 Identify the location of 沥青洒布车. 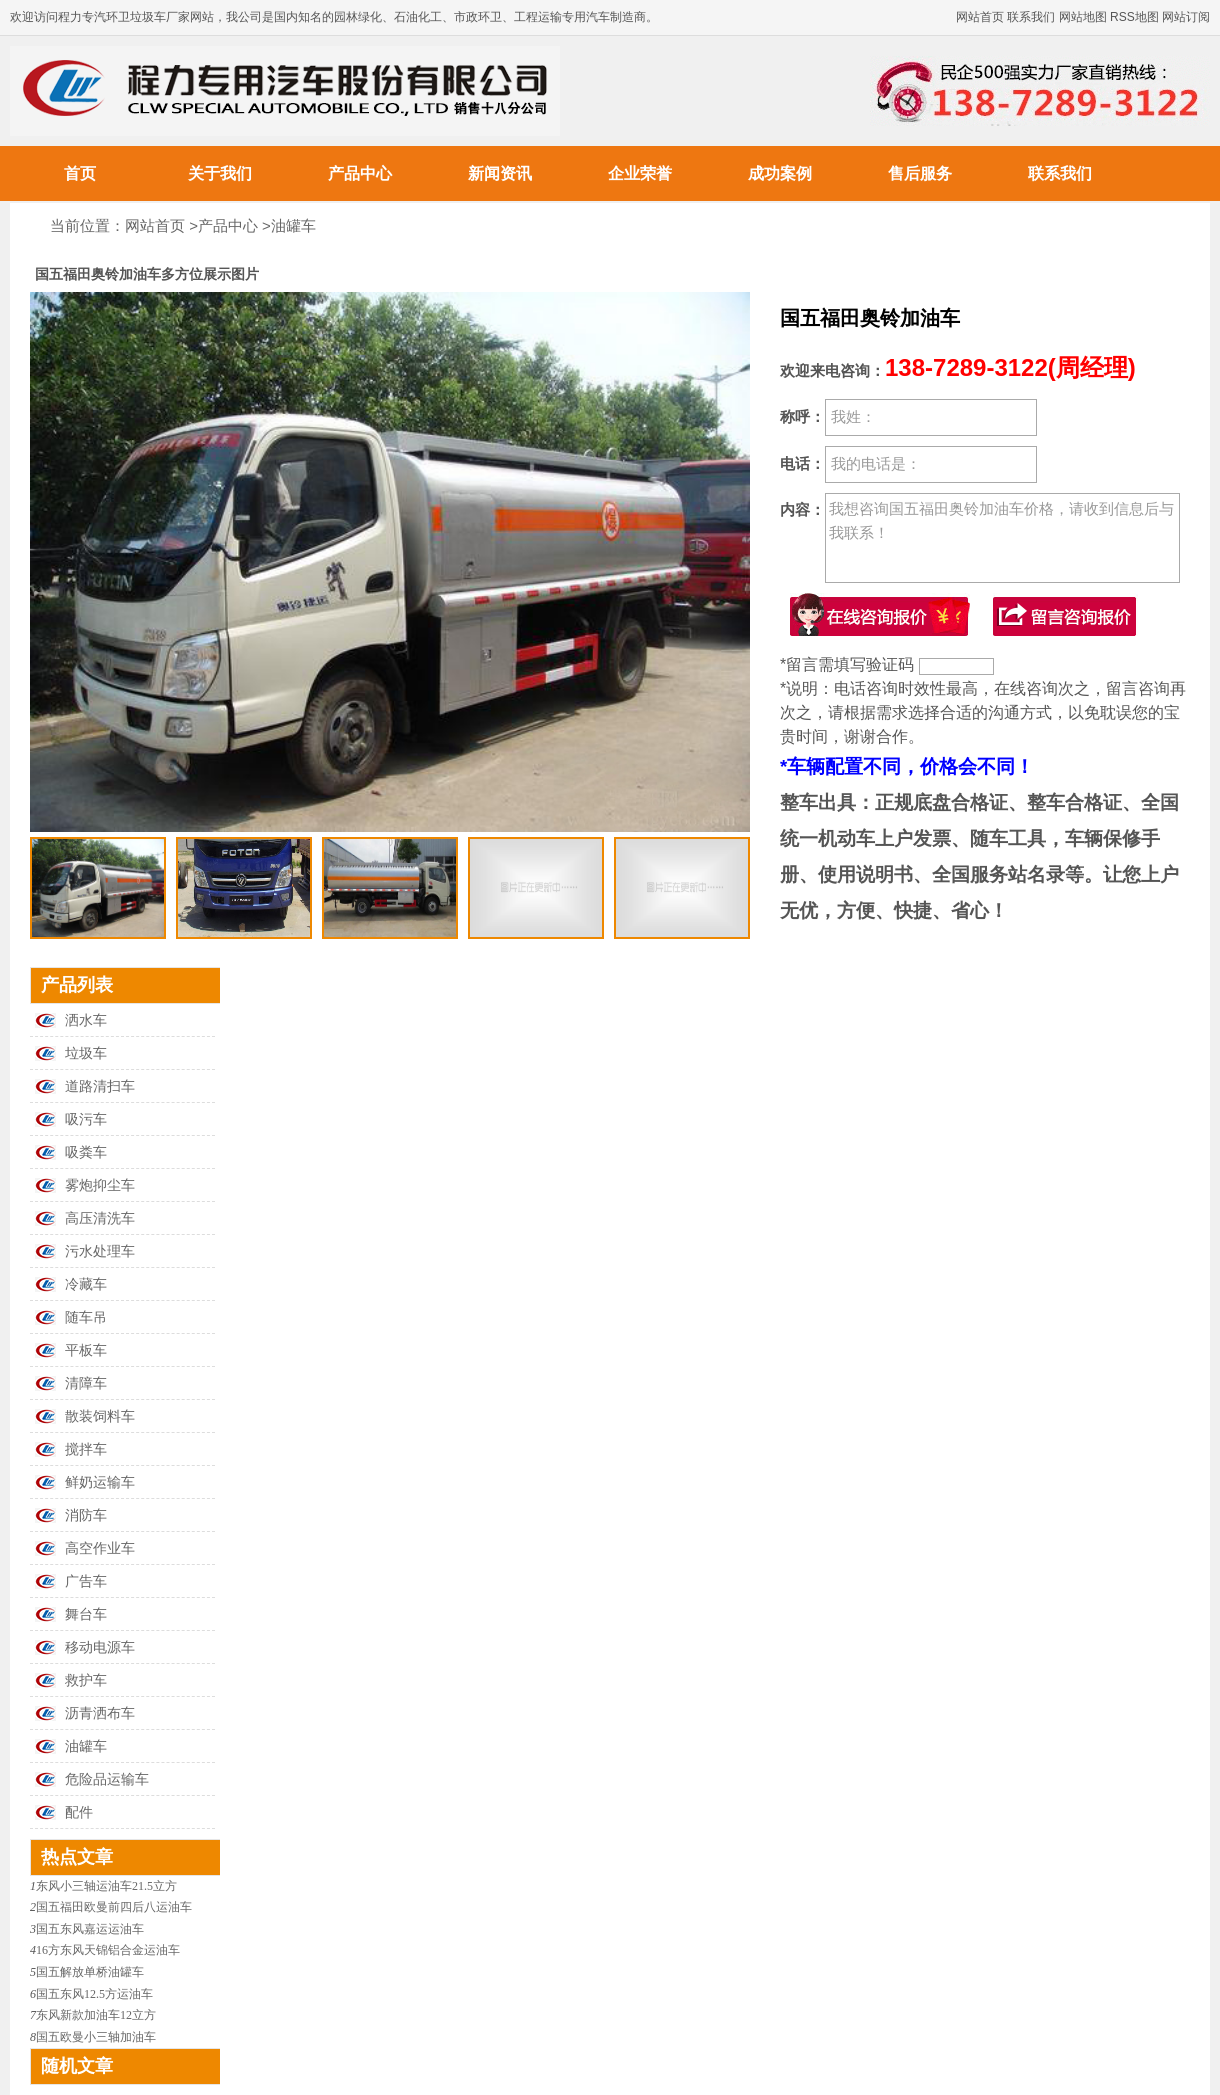
(100, 1713).